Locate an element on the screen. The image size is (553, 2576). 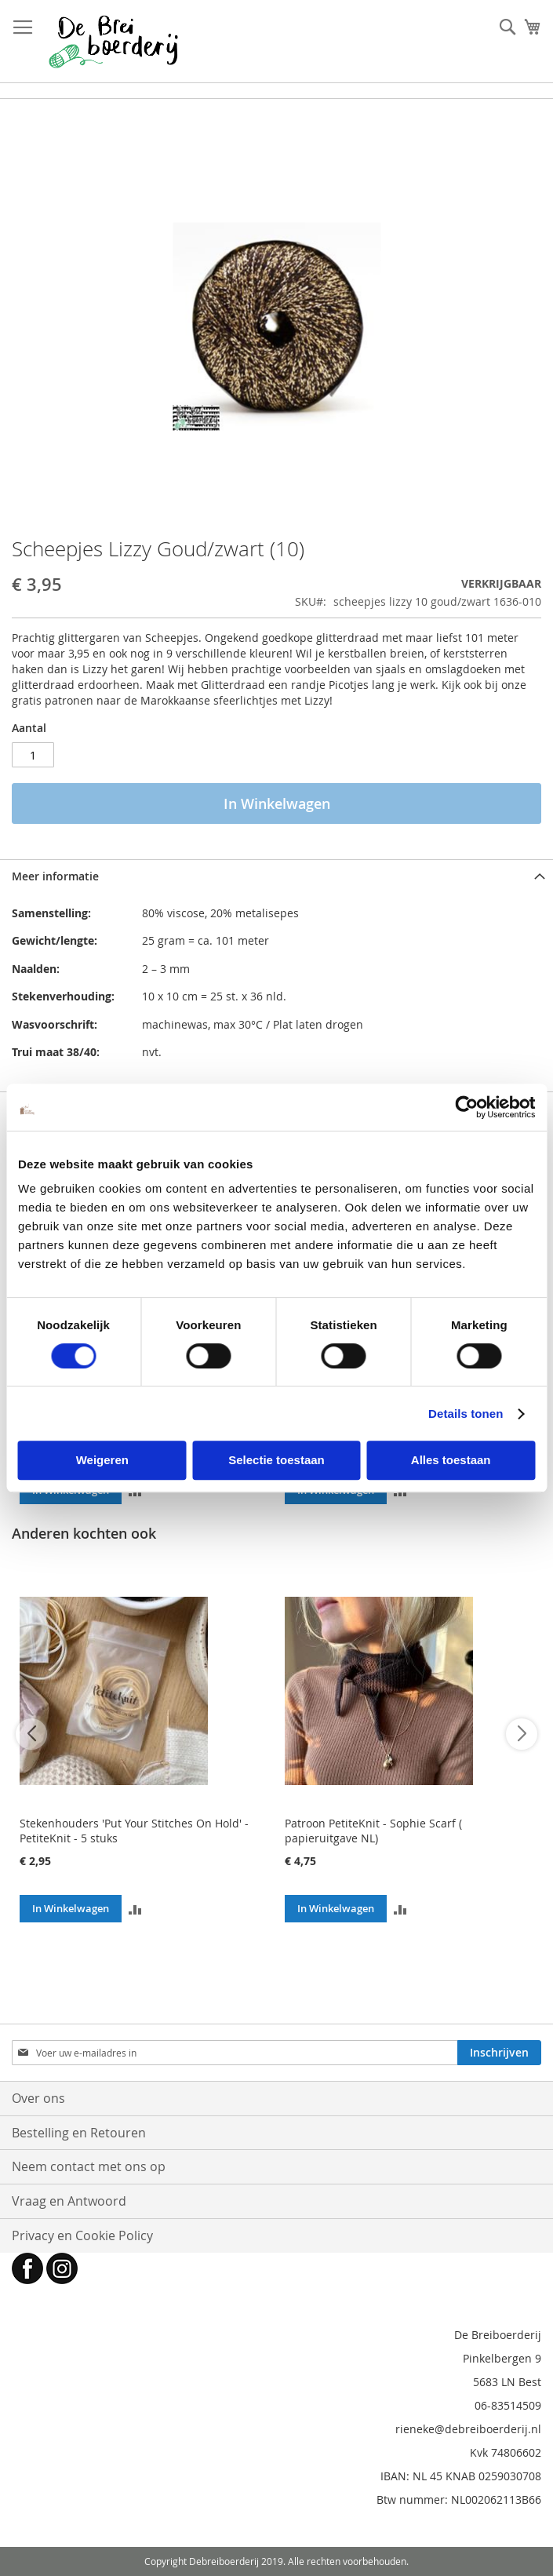
Vraag en Antwoord is located at coordinates (69, 2201).